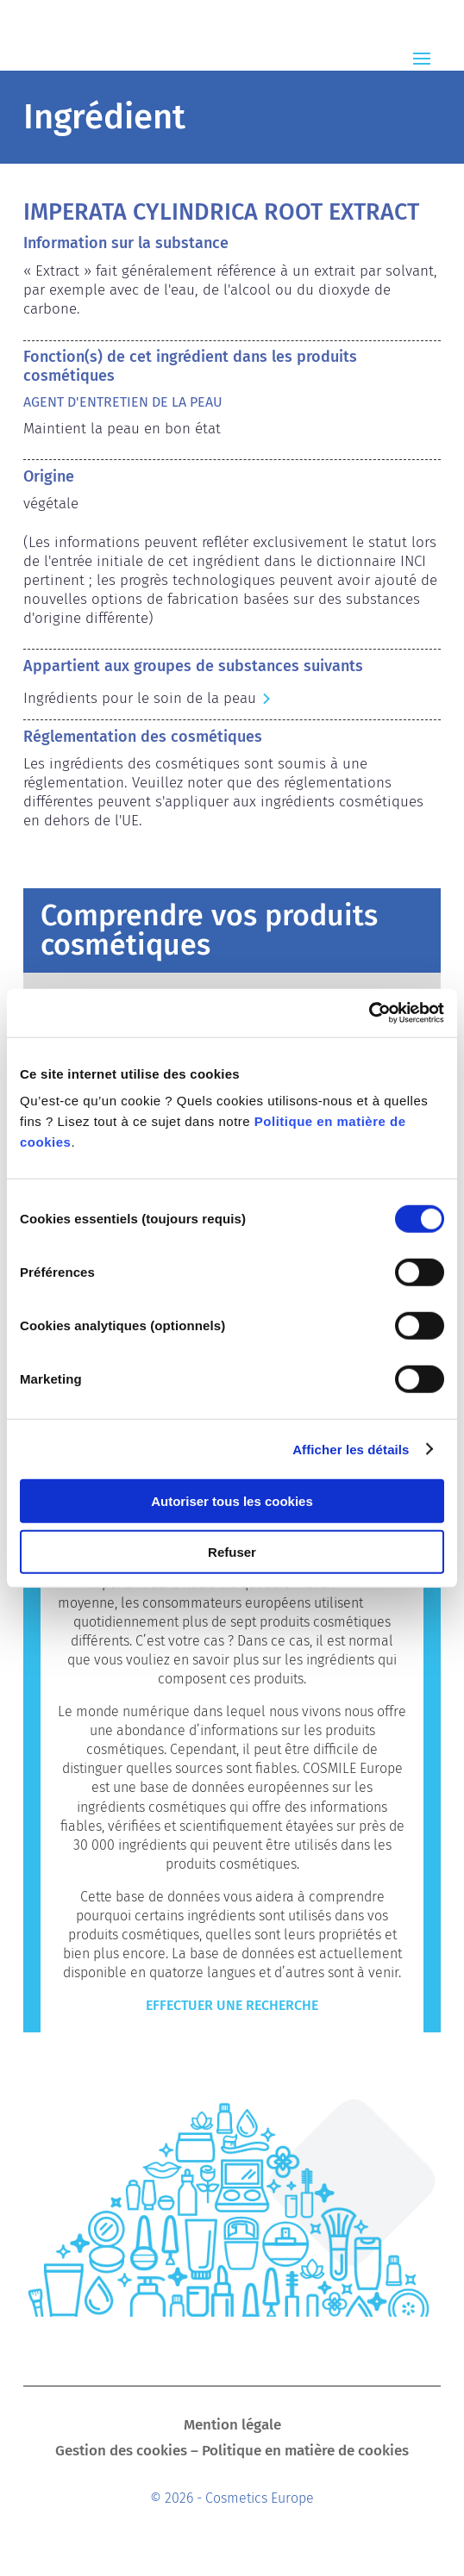 This screenshot has width=464, height=2576. What do you see at coordinates (232, 2005) in the screenshot?
I see `Effectuer une recherche` at bounding box center [232, 2005].